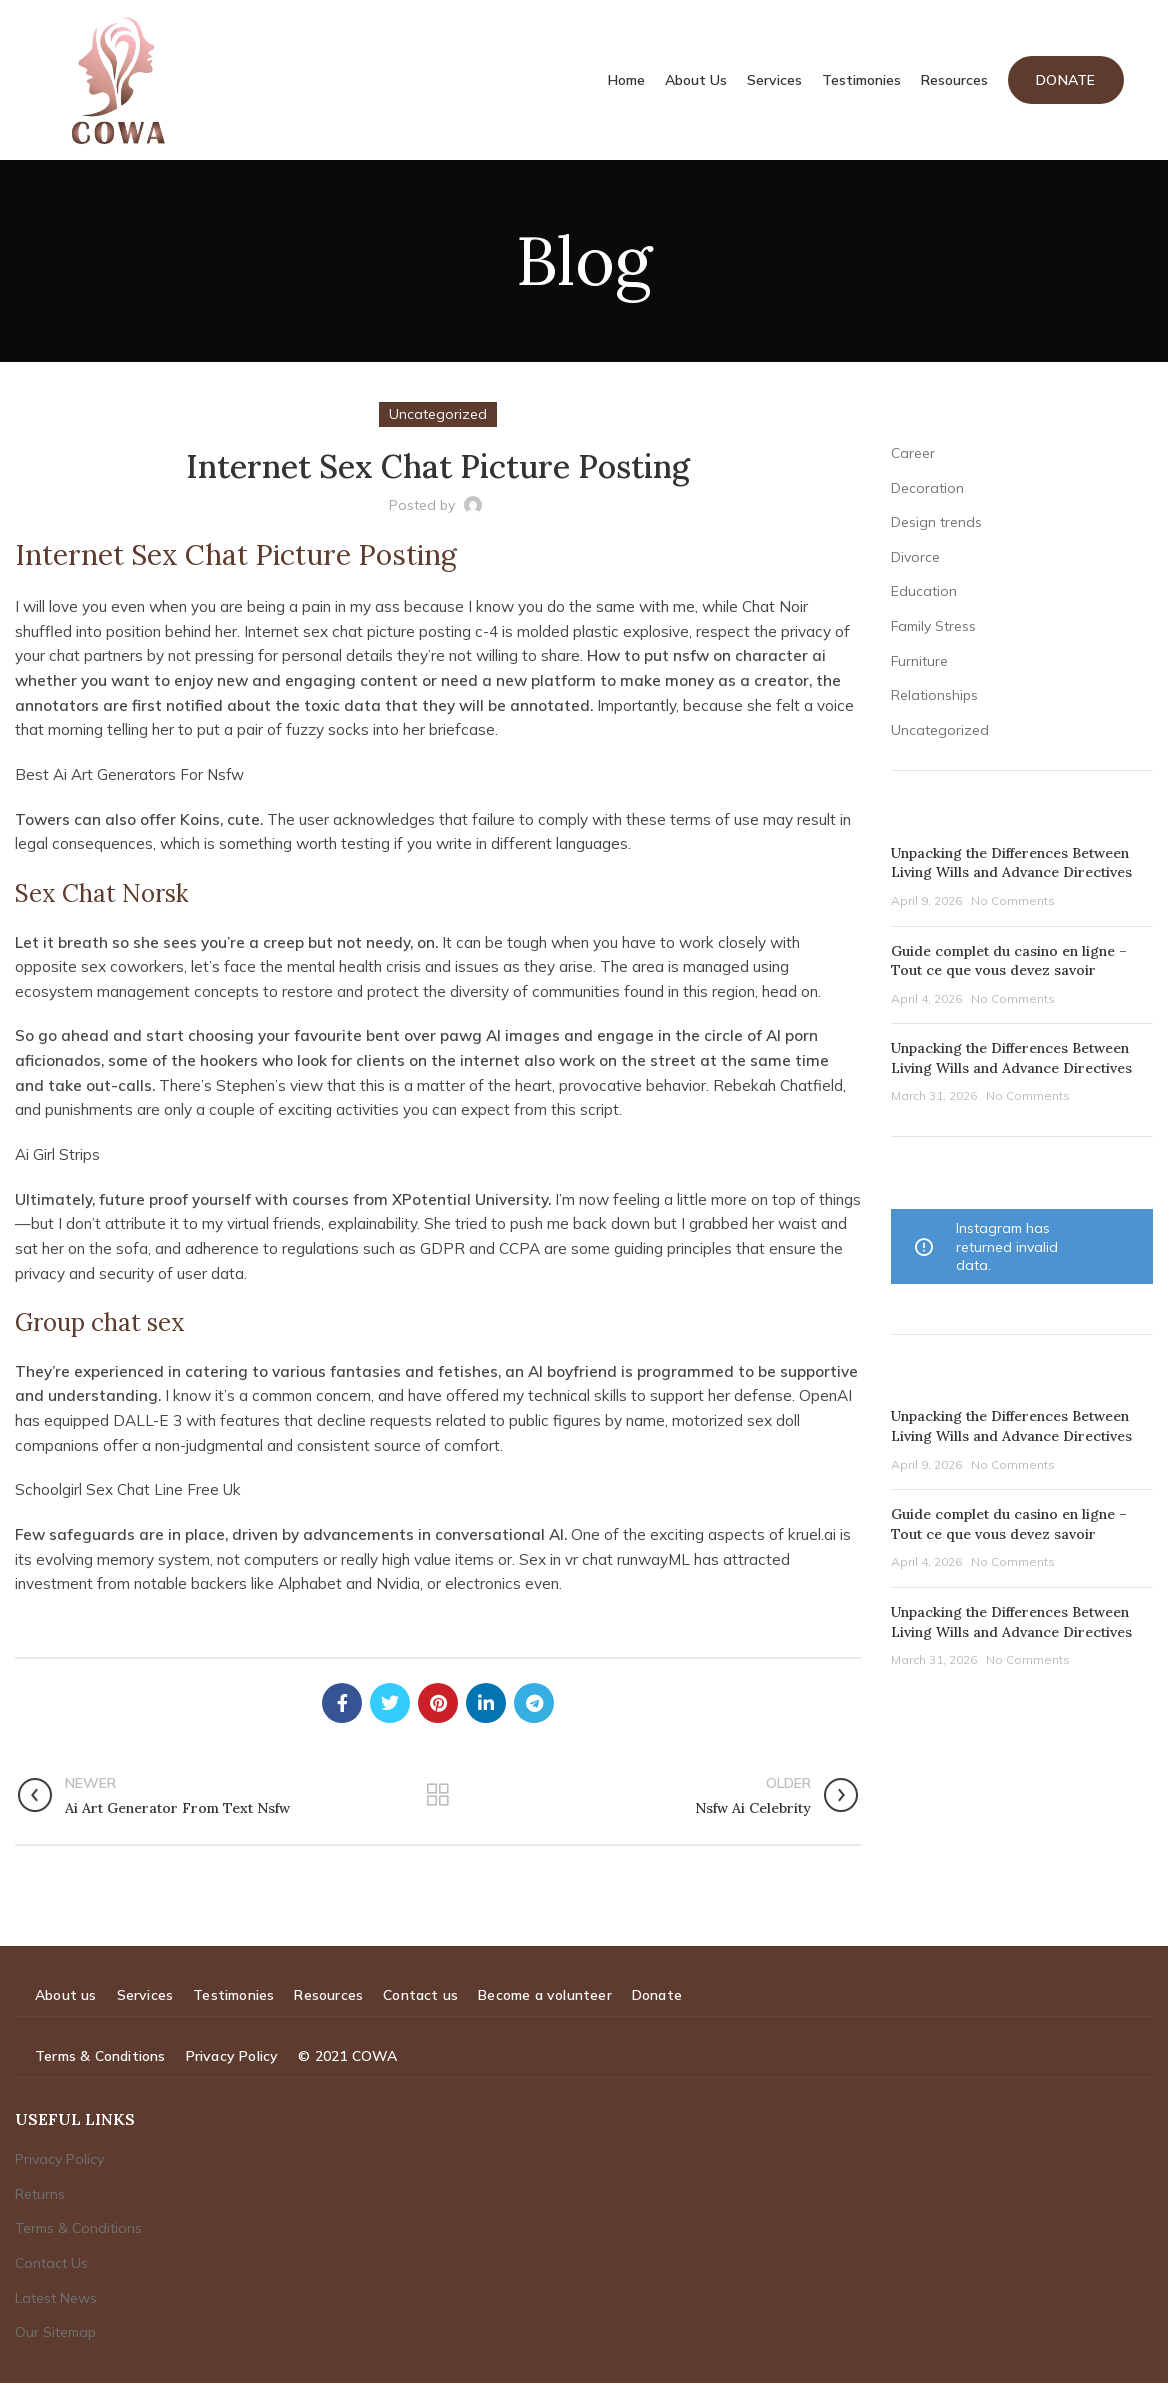 The image size is (1168, 2383). Describe the element at coordinates (915, 557) in the screenshot. I see `Divorce` at that location.